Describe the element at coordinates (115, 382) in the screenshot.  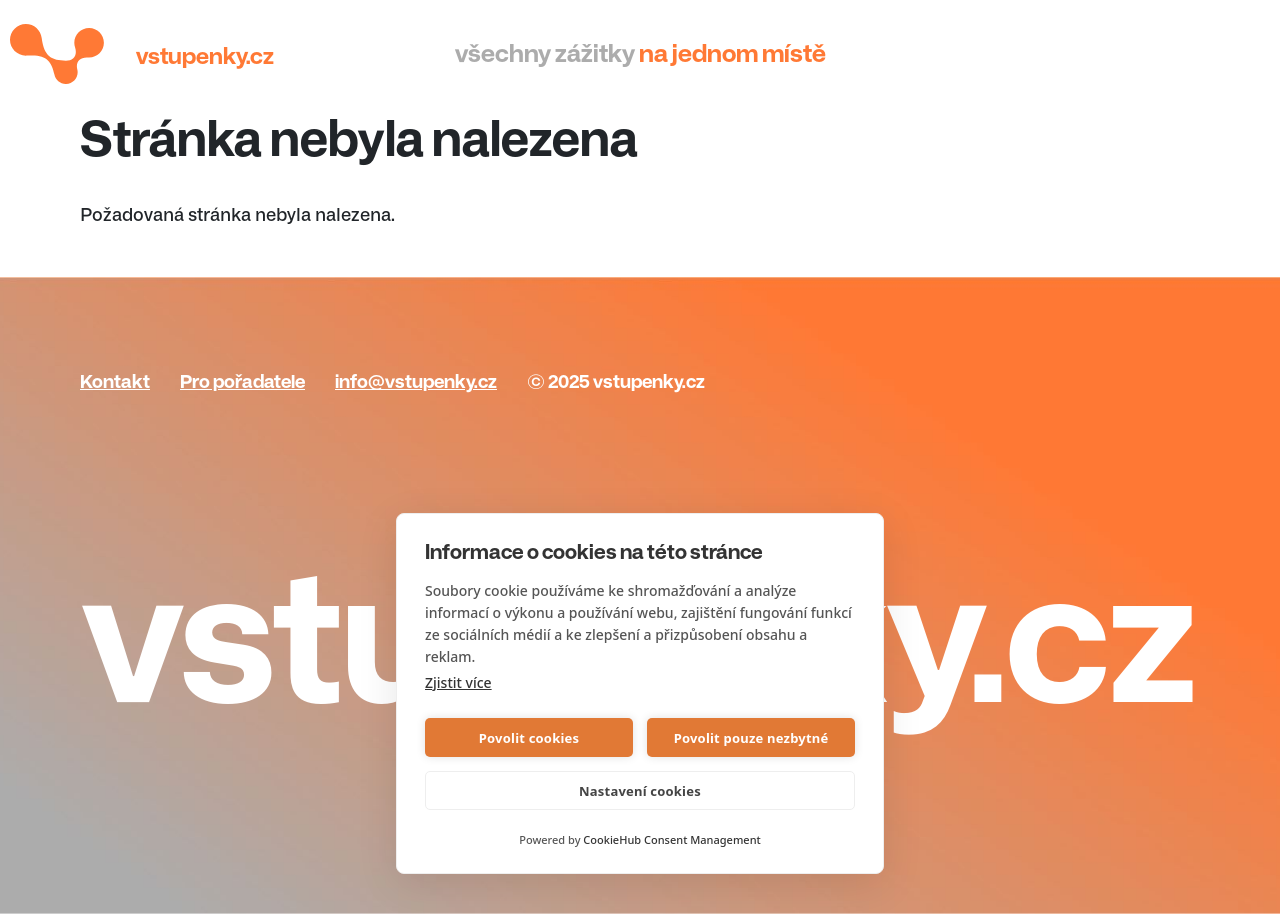
I see `Kontakt` at that location.